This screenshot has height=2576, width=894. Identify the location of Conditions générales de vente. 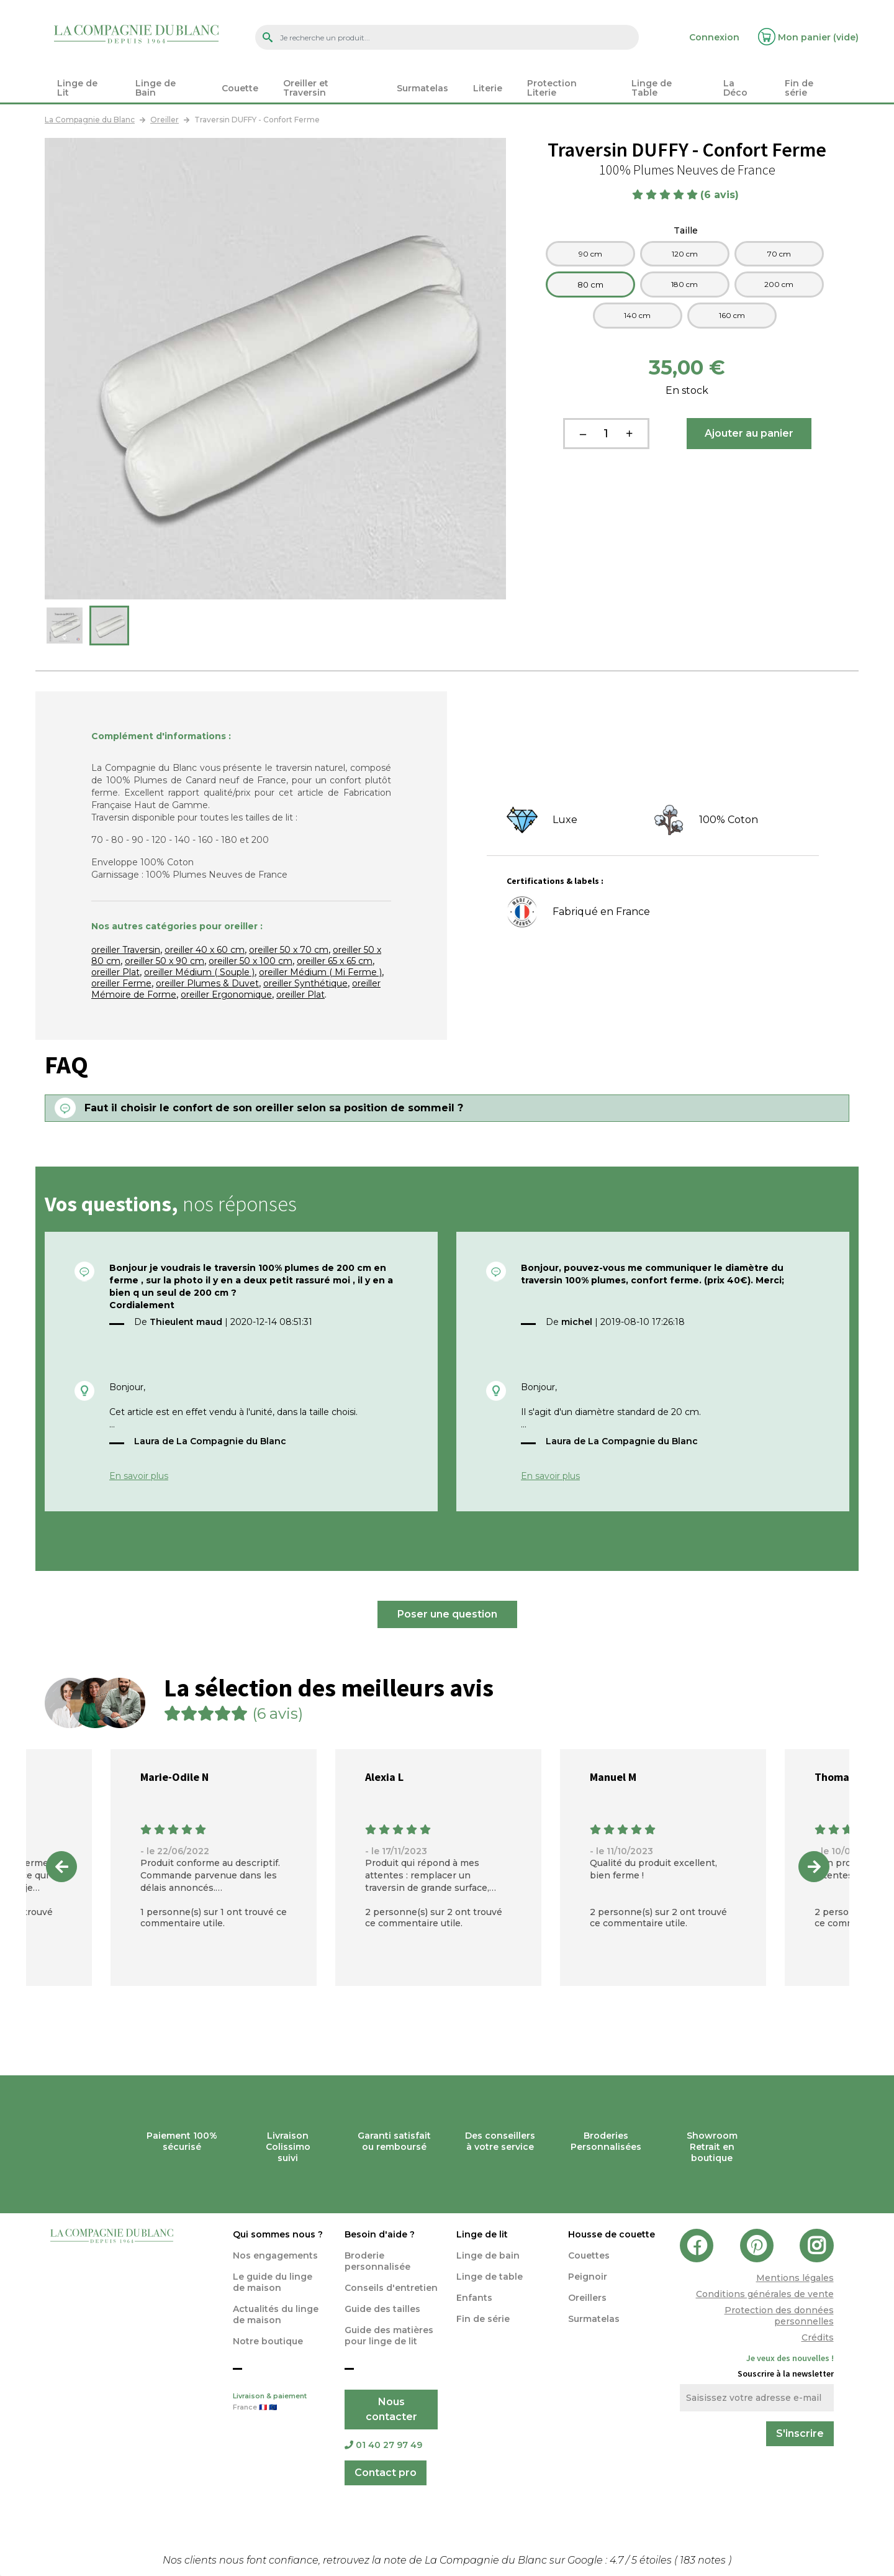
(765, 2294).